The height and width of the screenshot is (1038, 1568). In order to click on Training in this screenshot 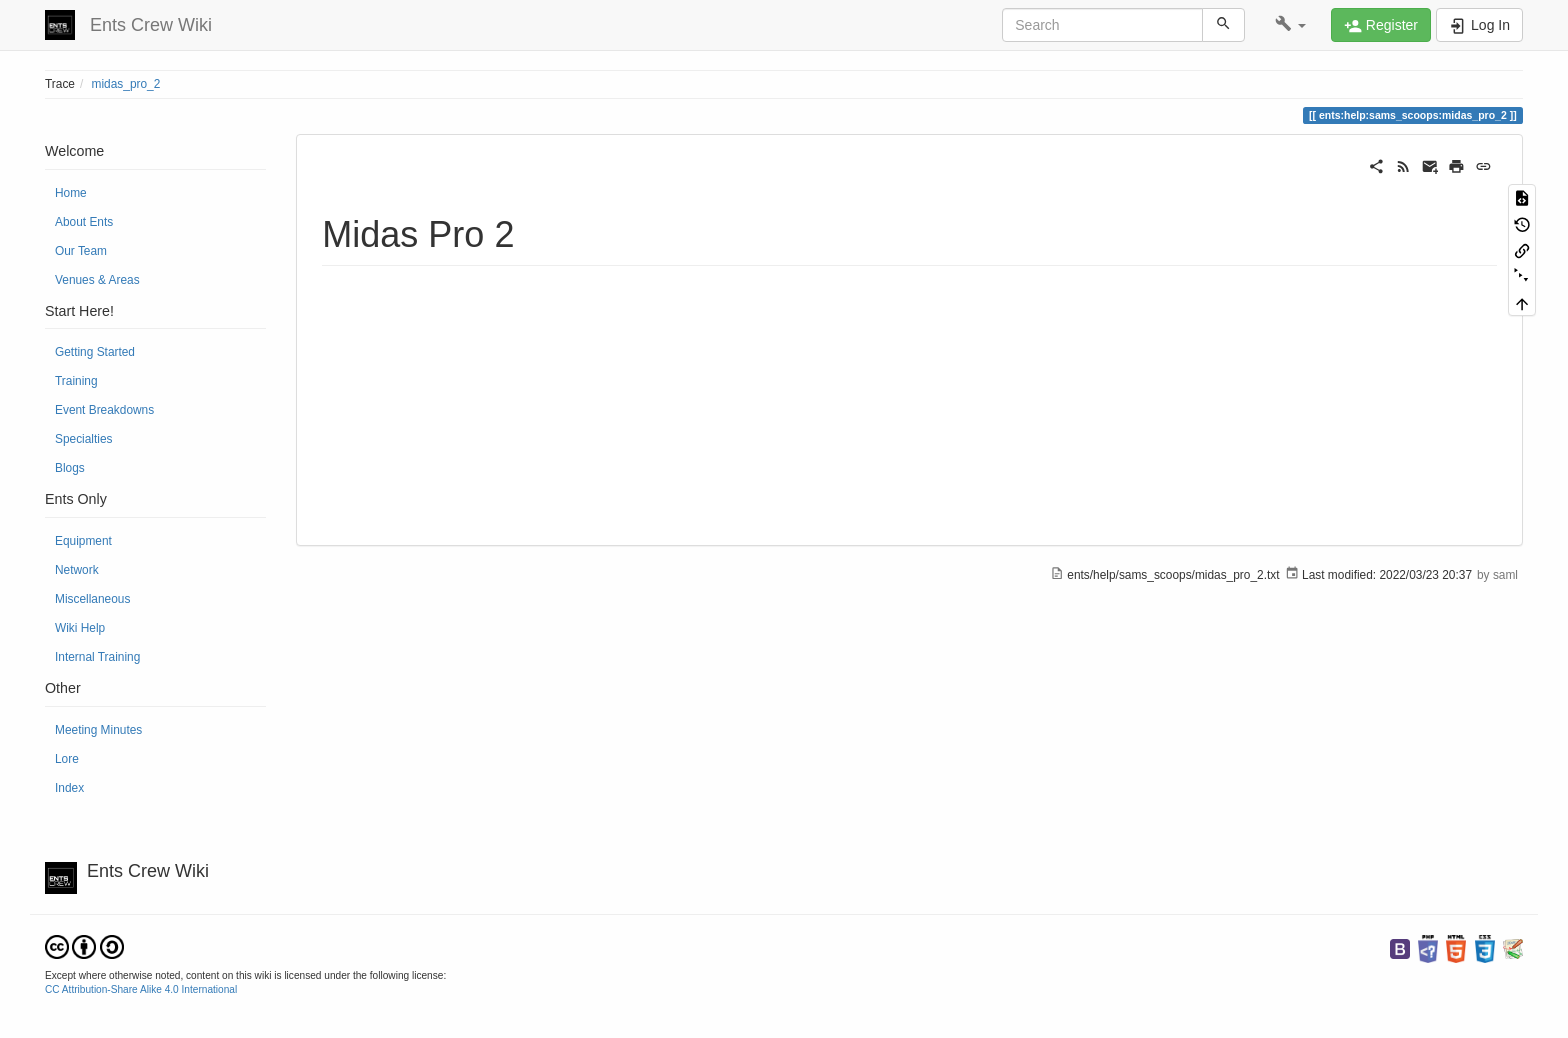, I will do `click(76, 381)`.